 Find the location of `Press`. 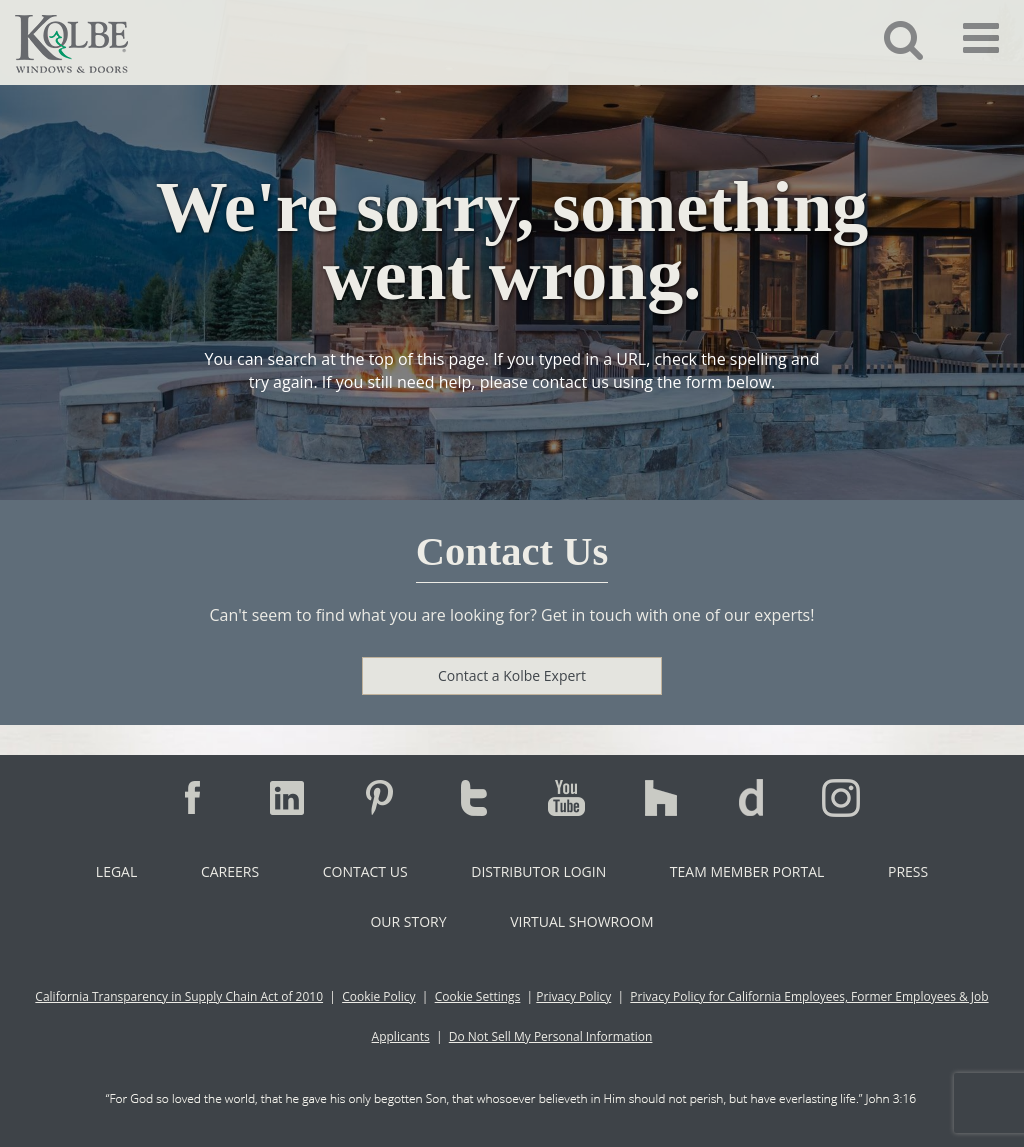

Press is located at coordinates (908, 871).